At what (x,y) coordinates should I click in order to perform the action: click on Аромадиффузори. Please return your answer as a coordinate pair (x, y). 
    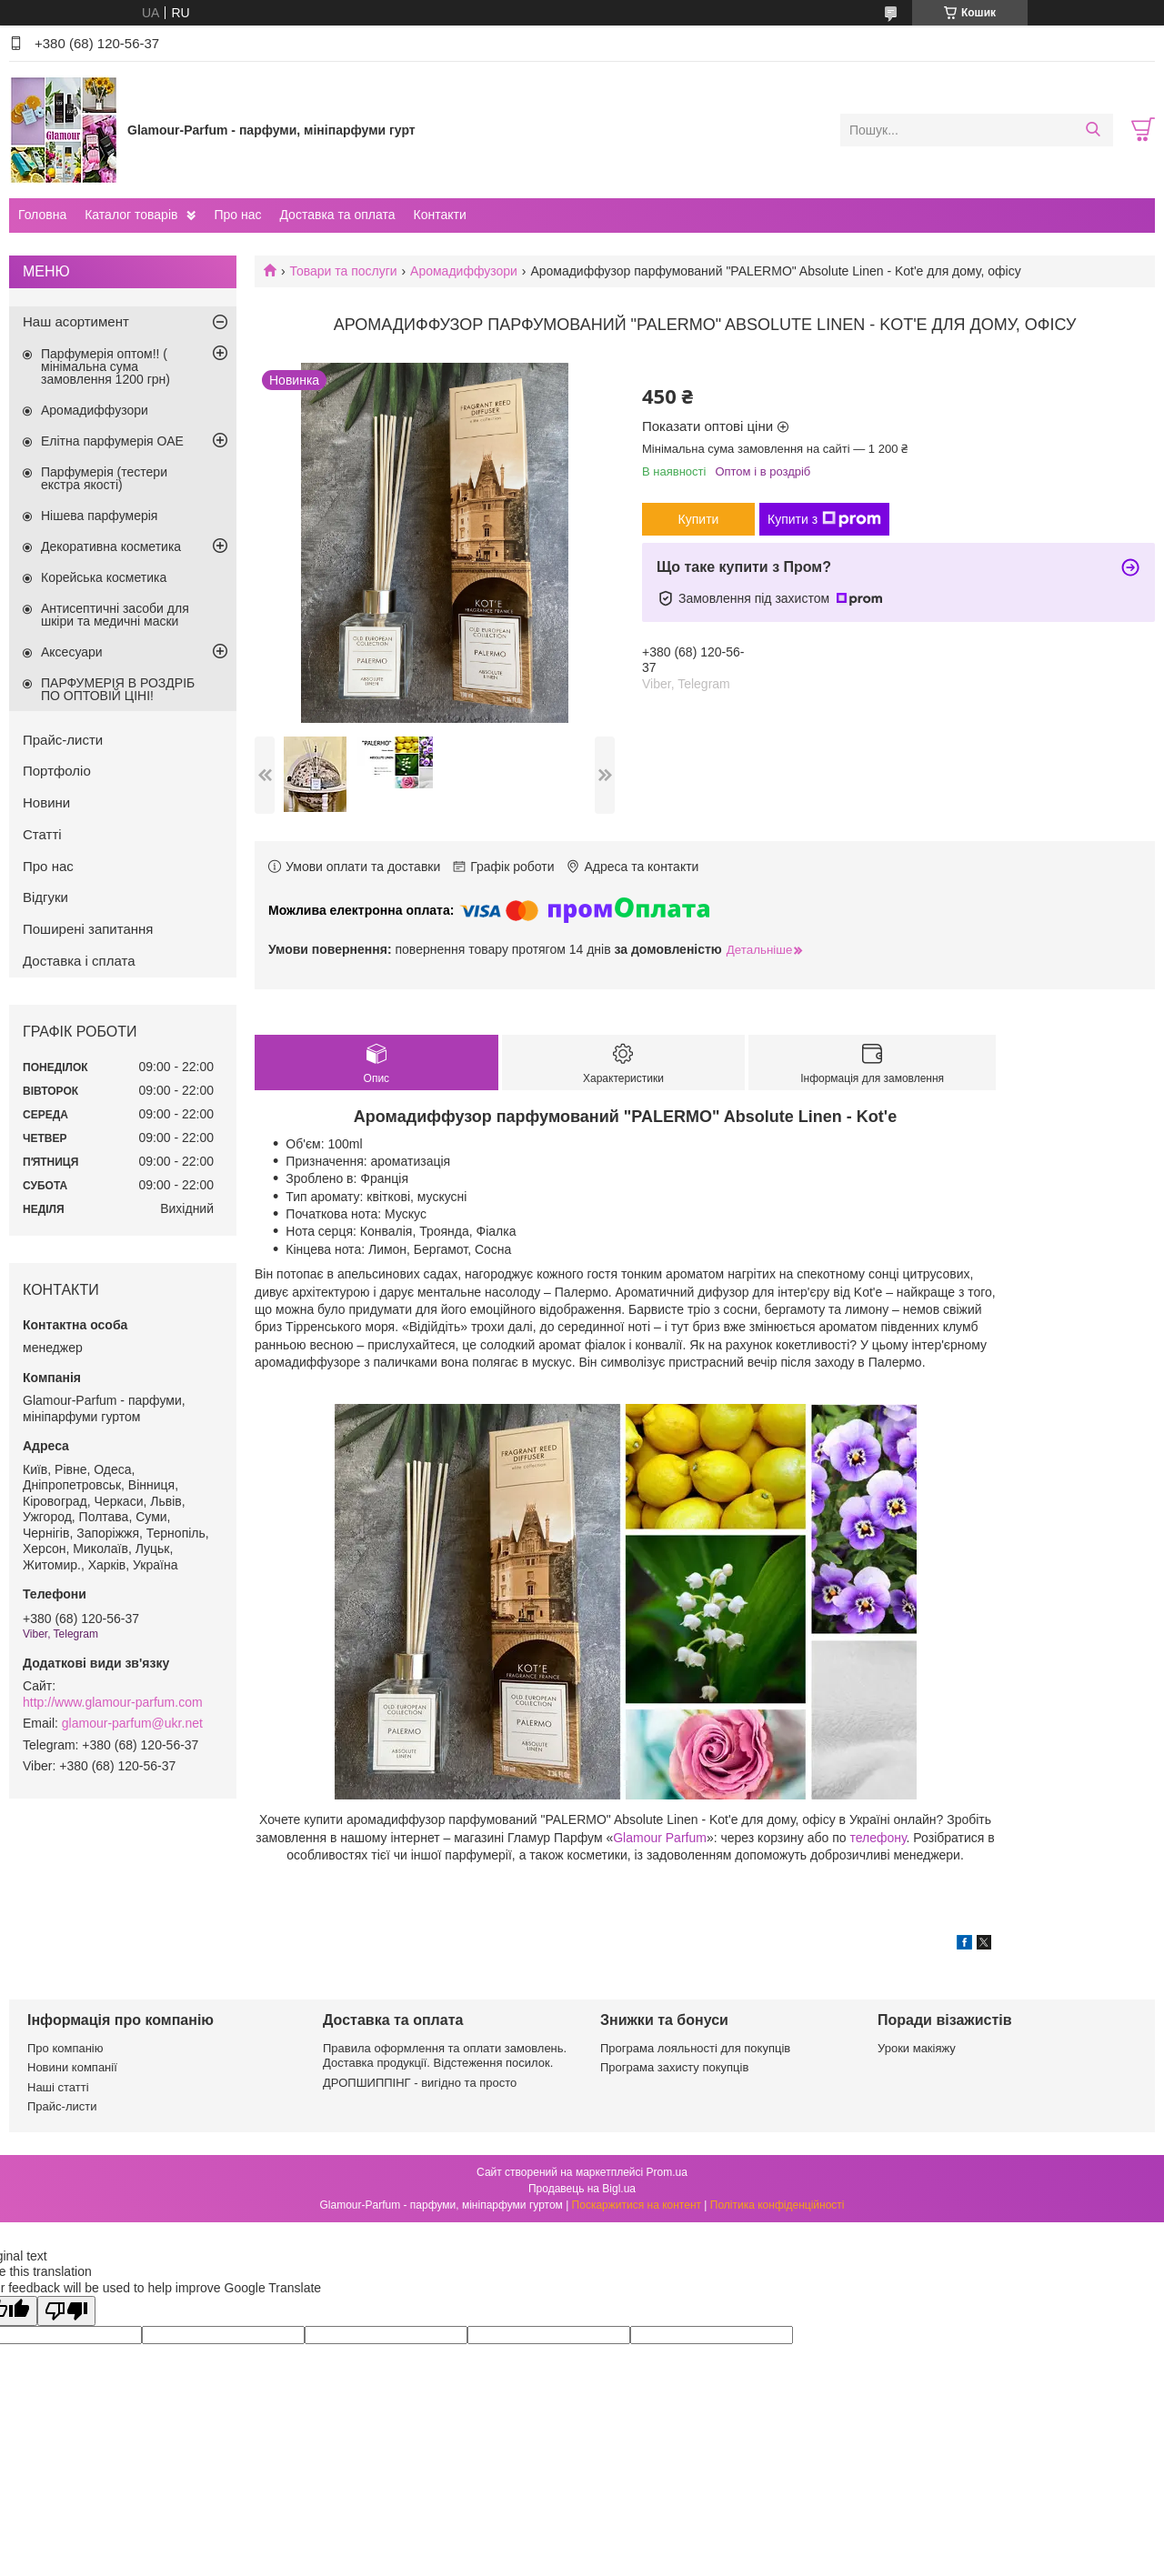
    Looking at the image, I should click on (463, 271).